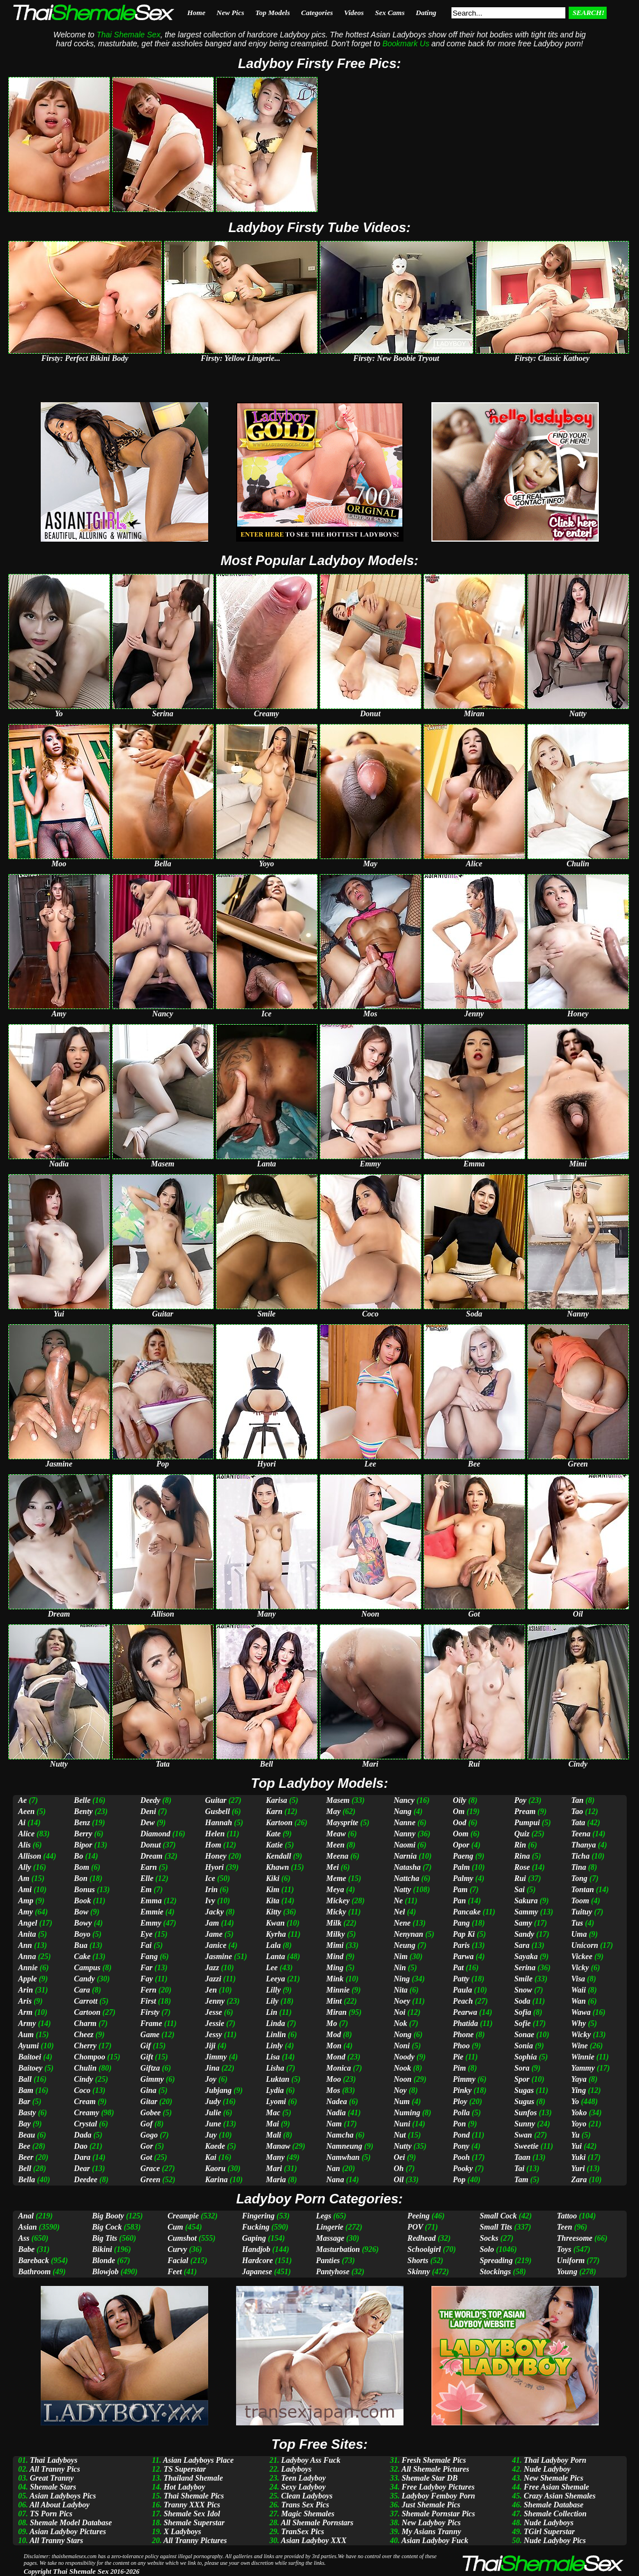 Image resolution: width=639 pixels, height=2576 pixels. Describe the element at coordinates (575, 2238) in the screenshot. I see `Threesome` at that location.